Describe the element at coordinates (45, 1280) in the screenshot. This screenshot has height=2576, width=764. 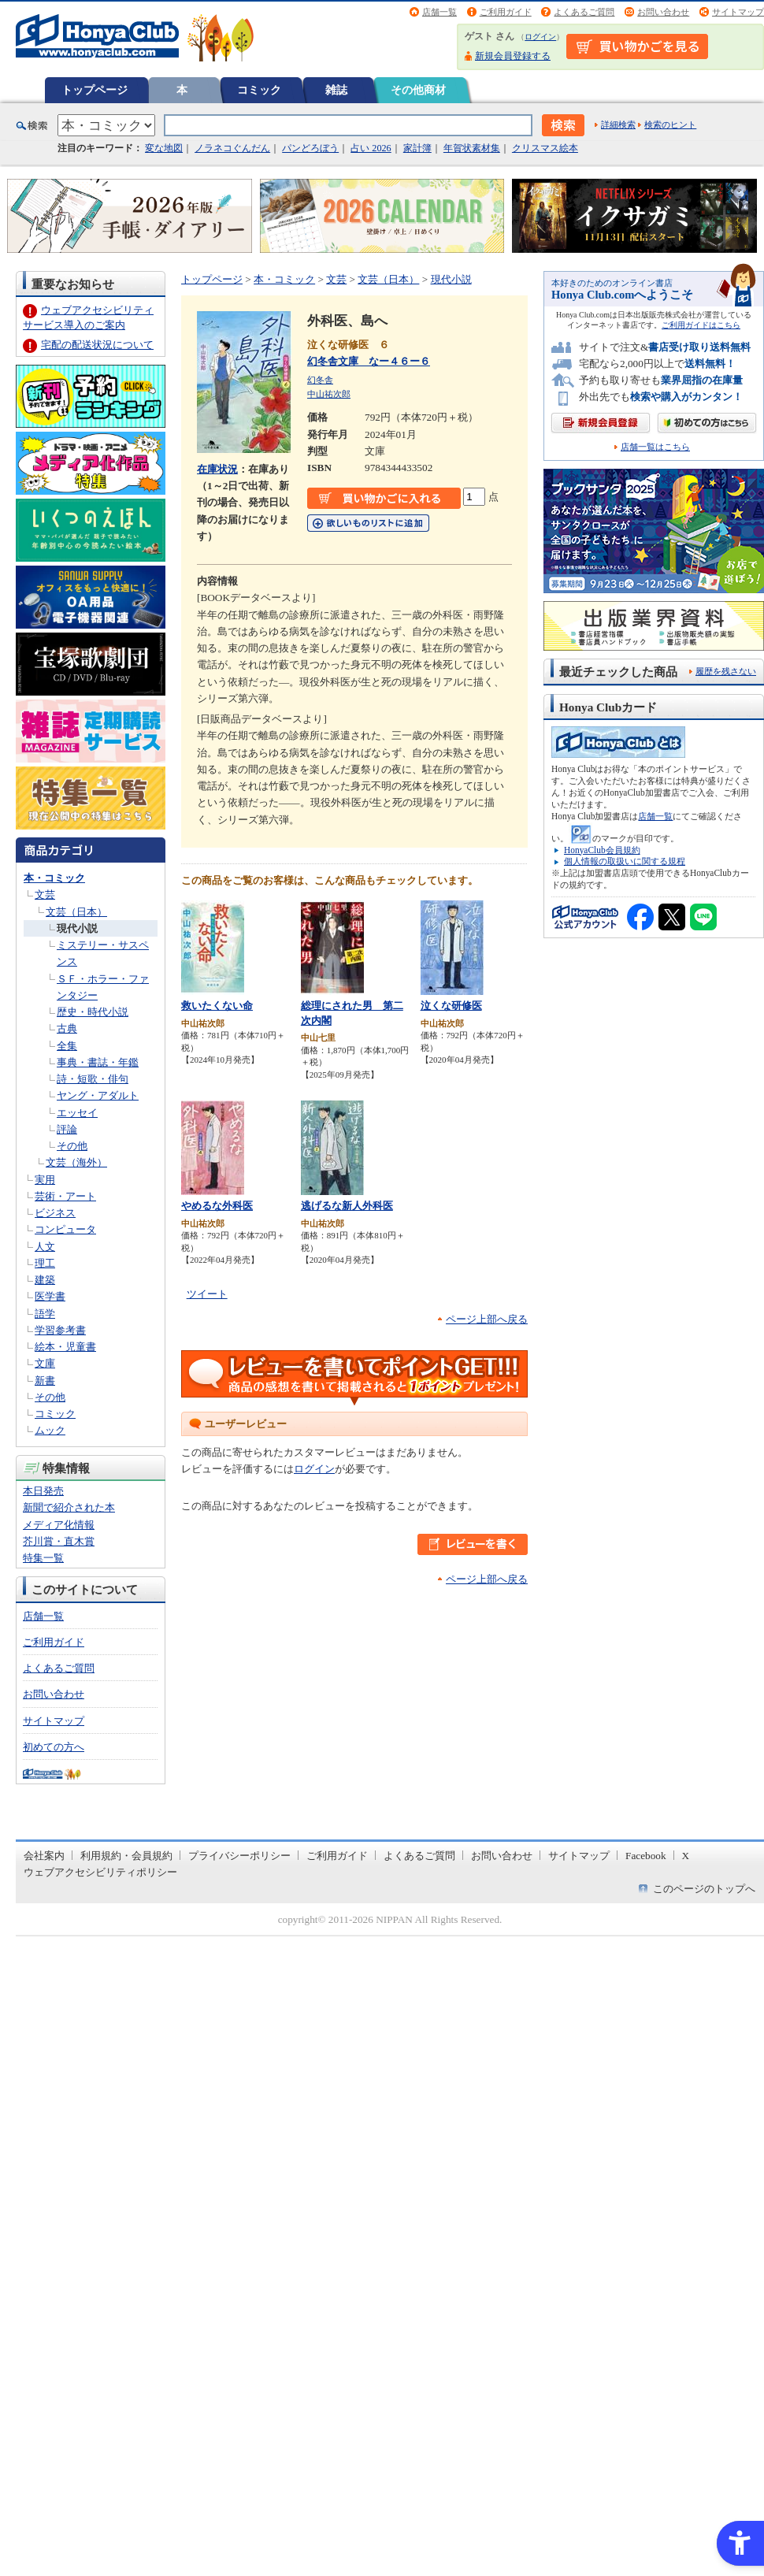
I see `建築` at that location.